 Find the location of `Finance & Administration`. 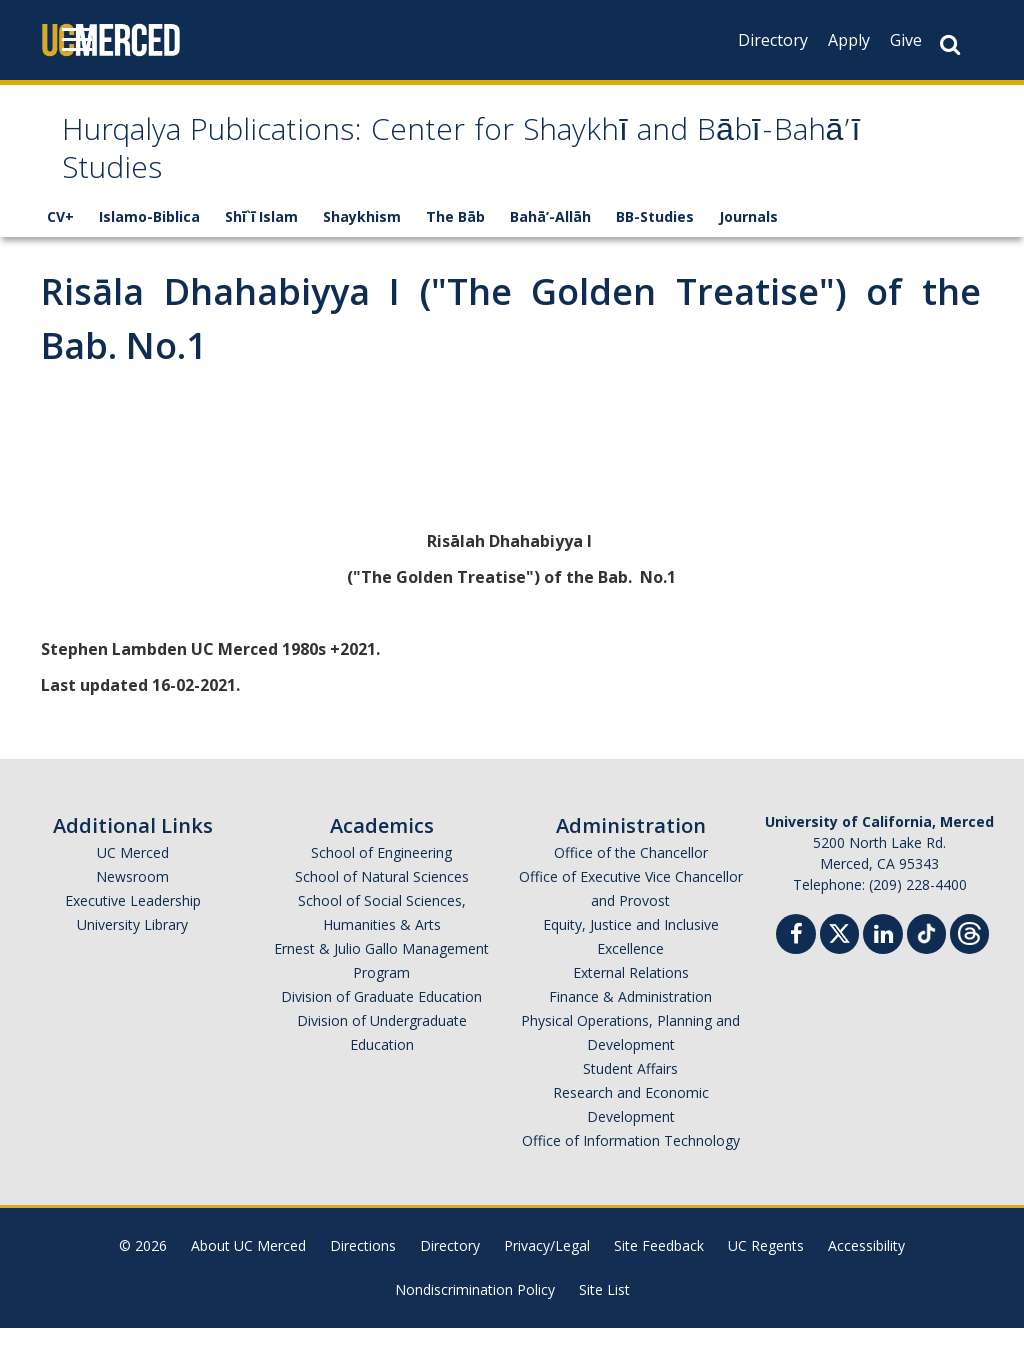

Finance & Administration is located at coordinates (630, 1034).